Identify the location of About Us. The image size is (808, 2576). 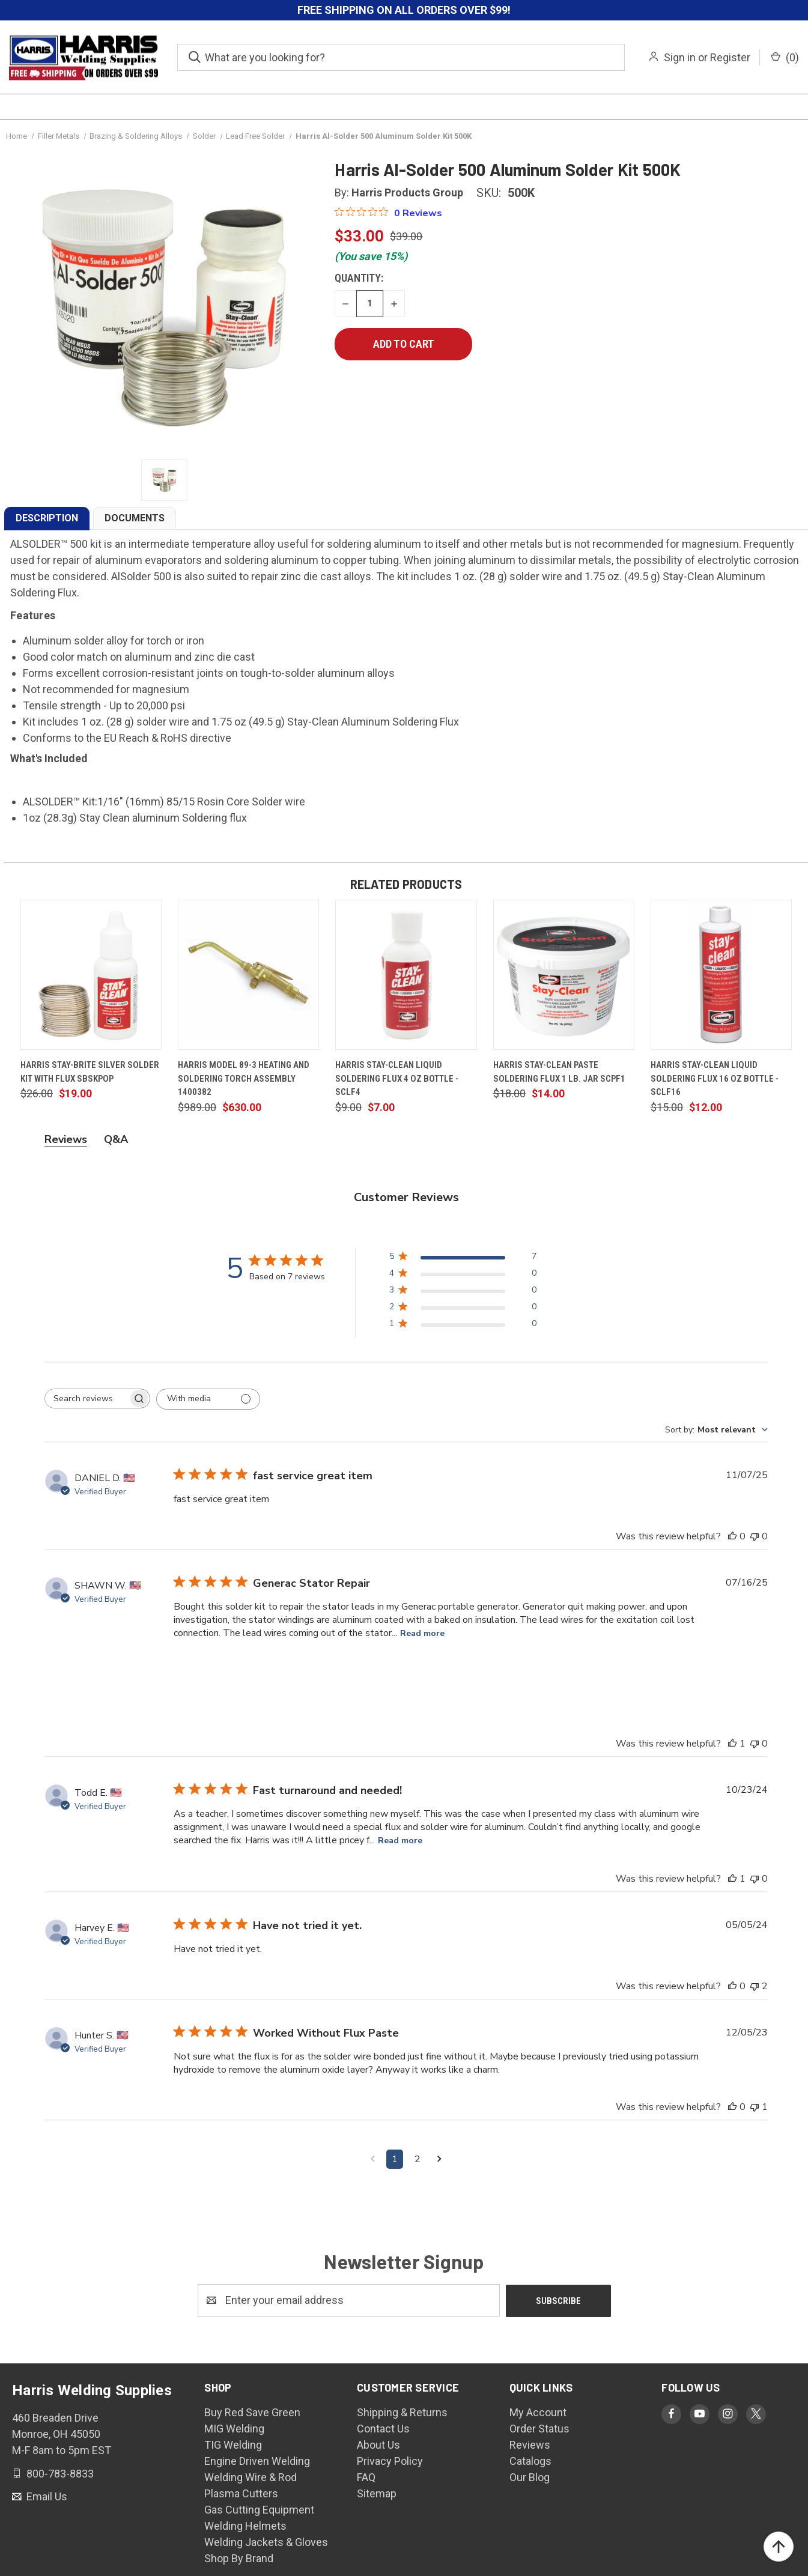
(378, 2444).